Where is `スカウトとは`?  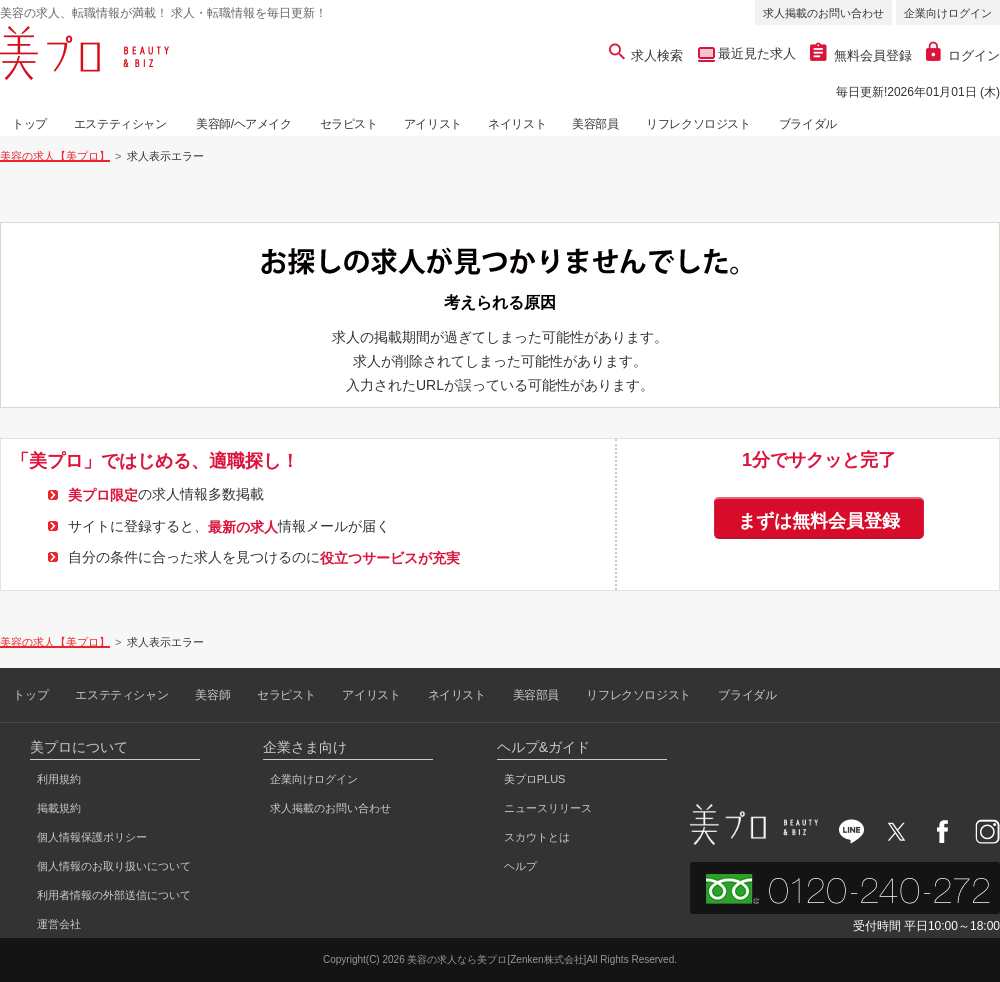 スカウトとは is located at coordinates (537, 837).